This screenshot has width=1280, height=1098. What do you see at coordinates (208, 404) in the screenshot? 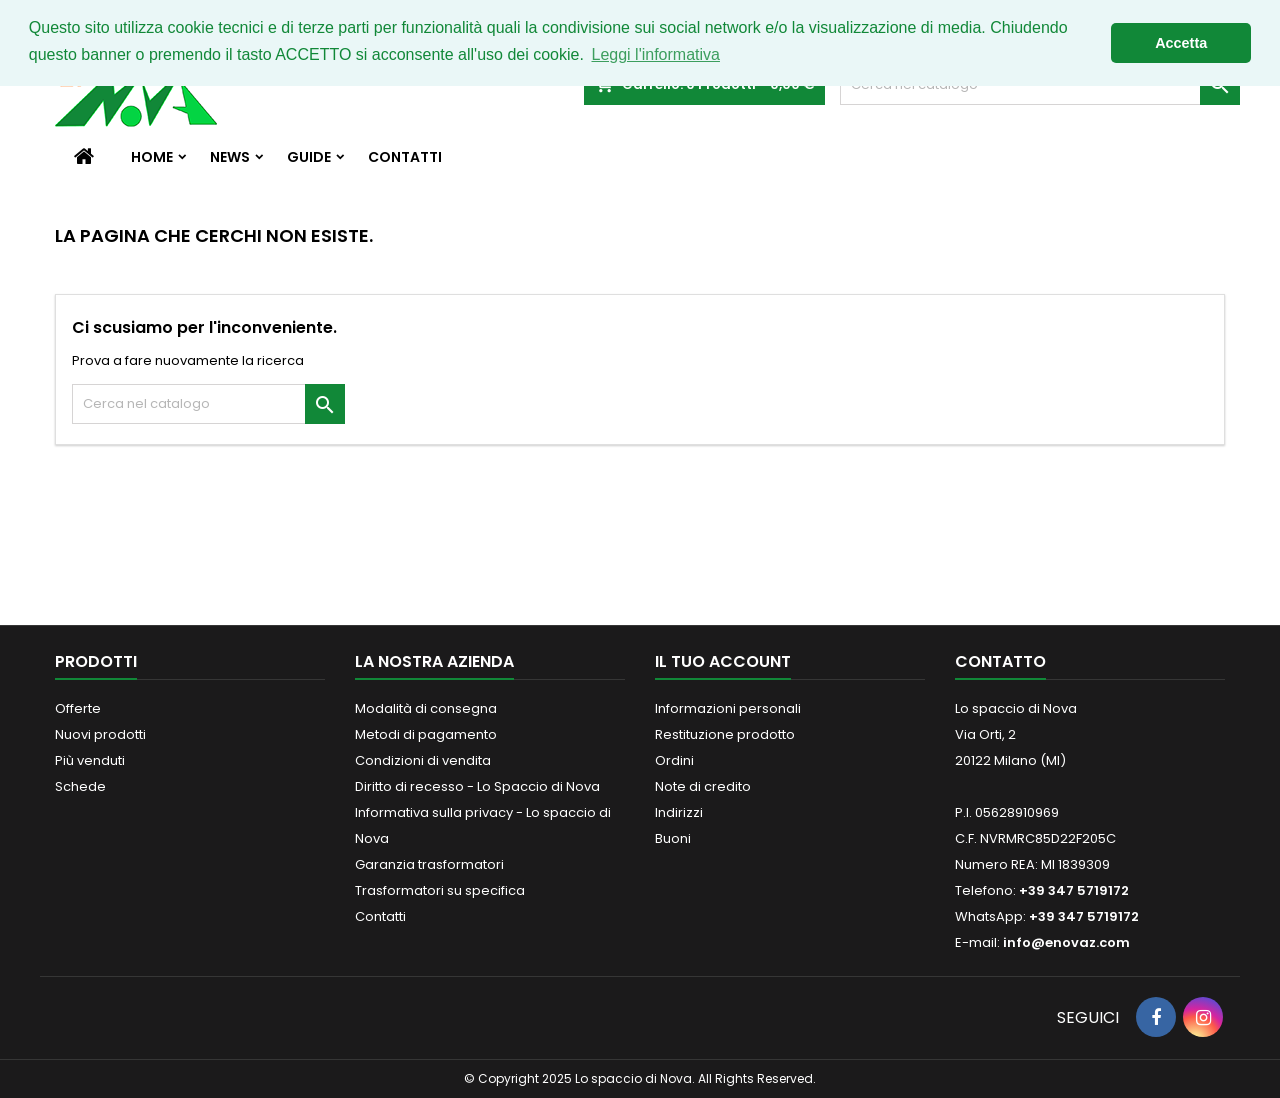
I see `[Cerca]` at bounding box center [208, 404].